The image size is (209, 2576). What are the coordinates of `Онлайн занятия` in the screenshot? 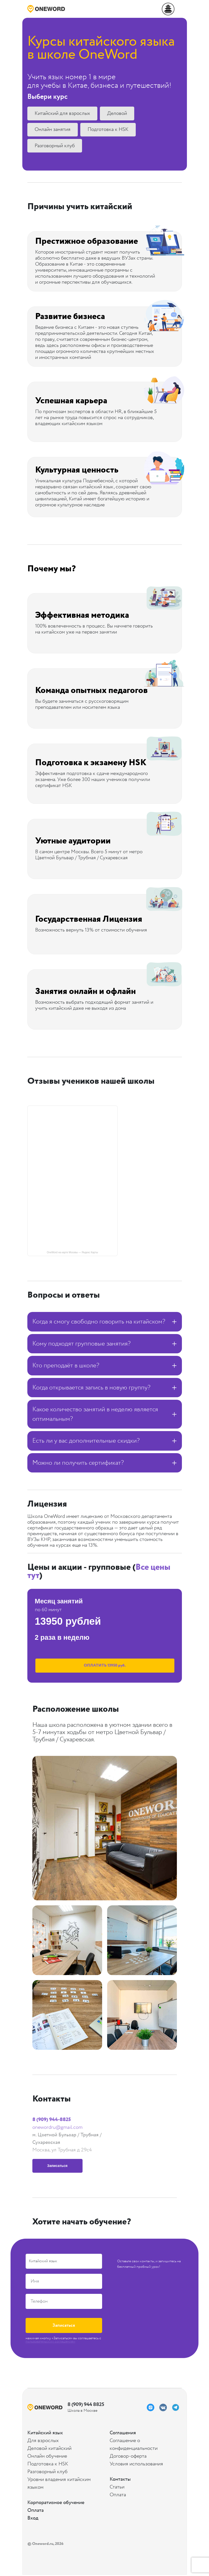 It's located at (53, 130).